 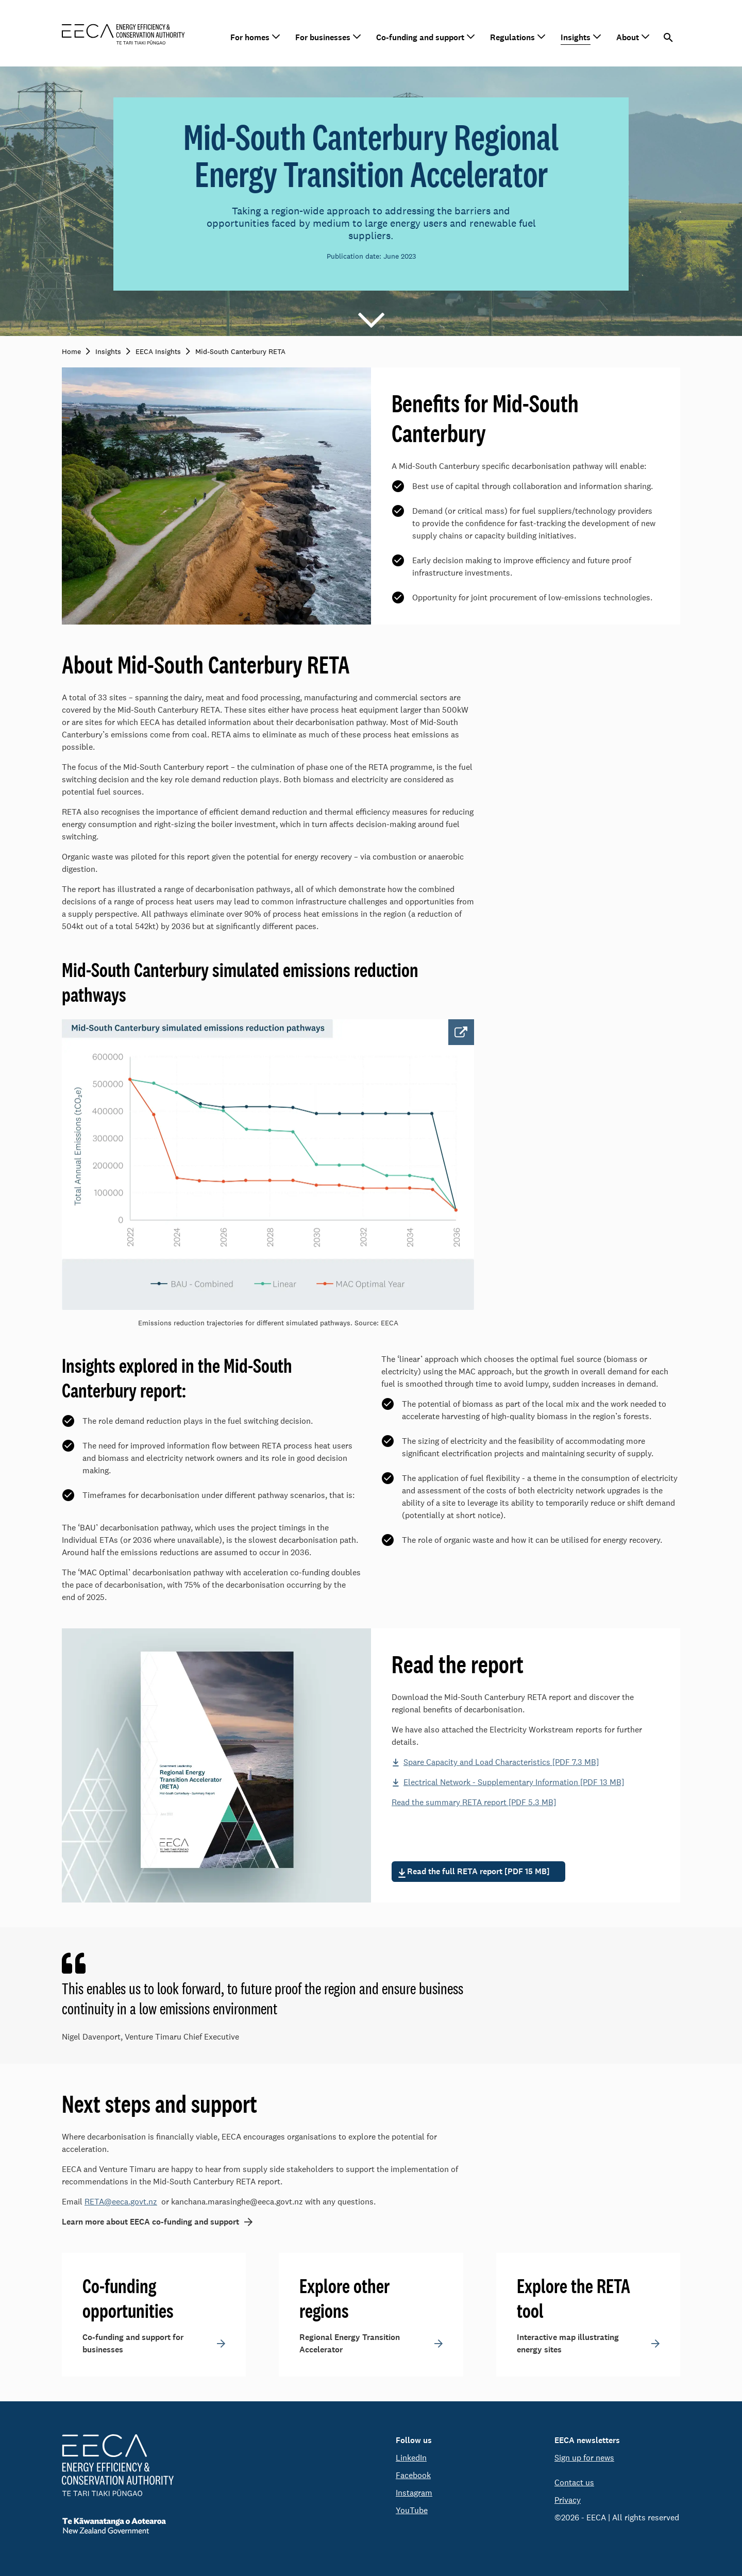 What do you see at coordinates (568, 2343) in the screenshot?
I see `Interactive map illustrating energy sites` at bounding box center [568, 2343].